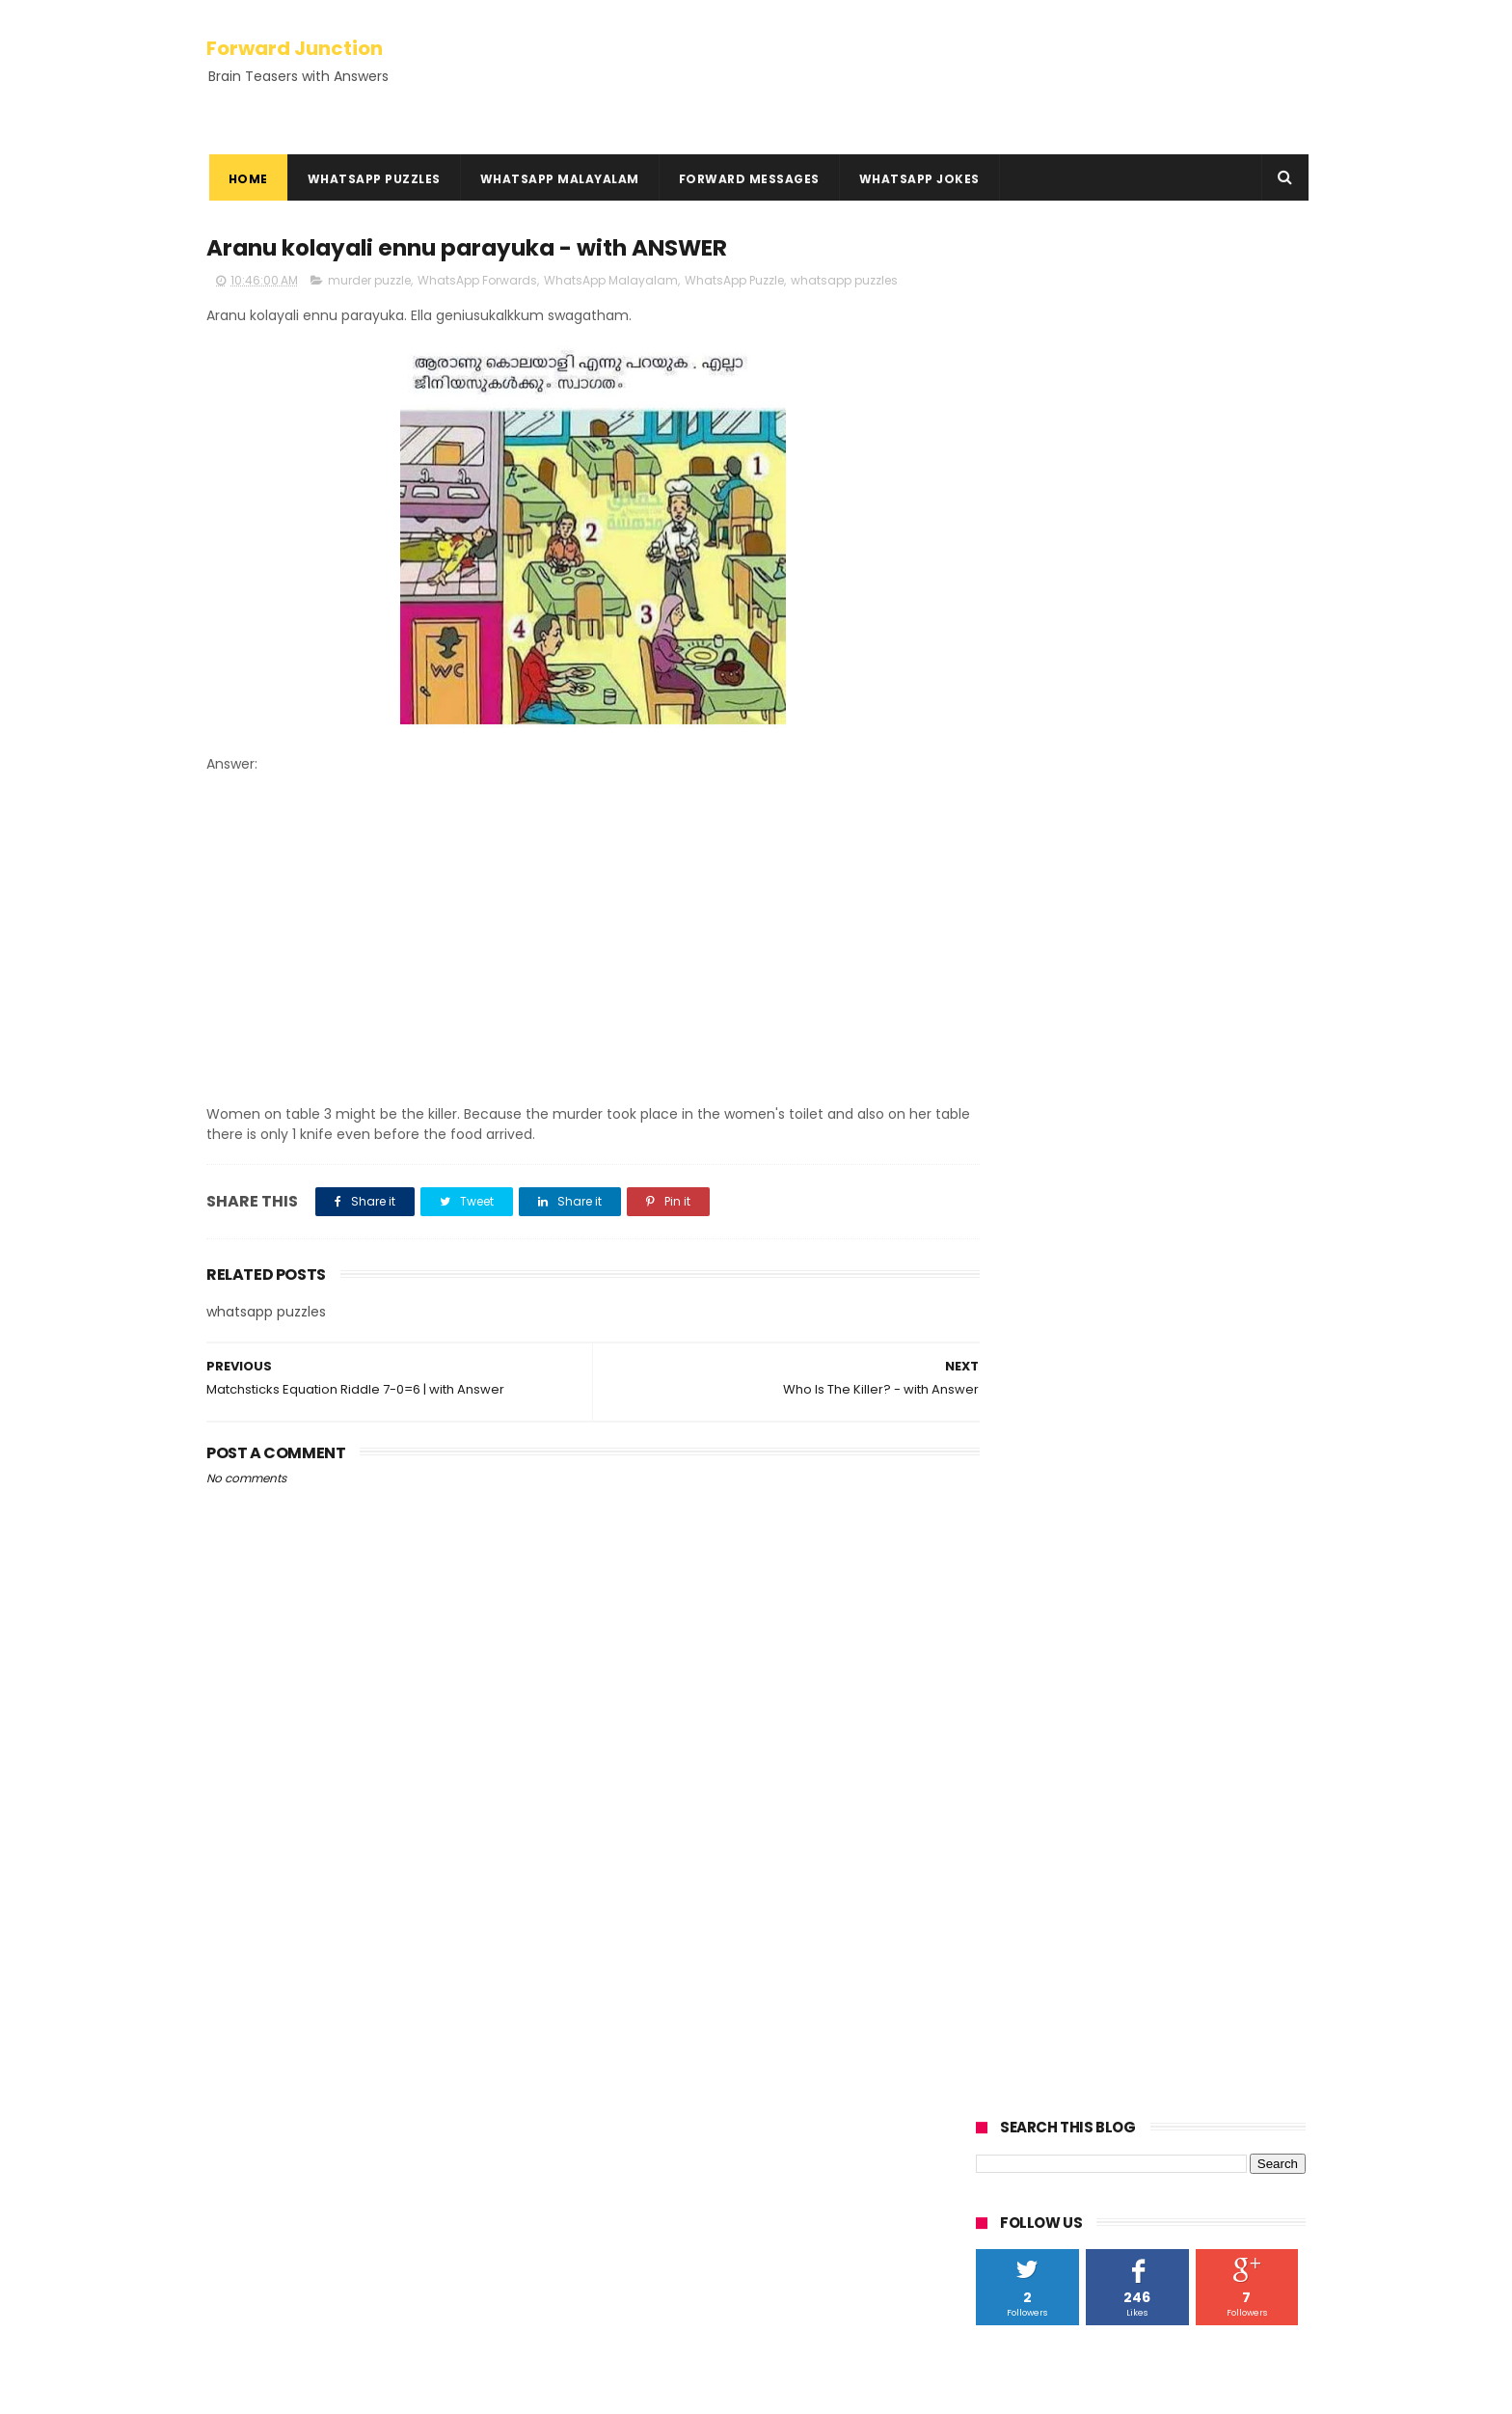  Describe the element at coordinates (244, 2255) in the screenshot. I see `Contact Us` at that location.